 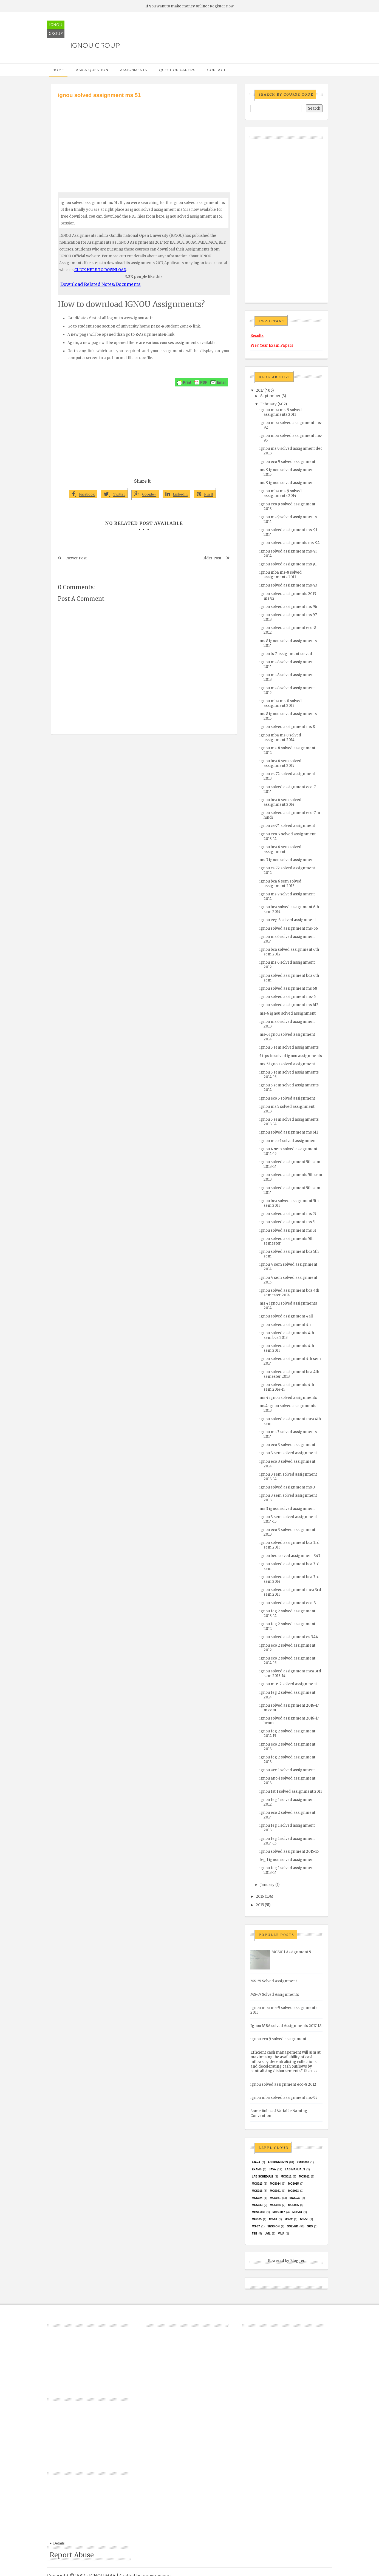 What do you see at coordinates (286, 2176) in the screenshot?
I see `MCS011` at bounding box center [286, 2176].